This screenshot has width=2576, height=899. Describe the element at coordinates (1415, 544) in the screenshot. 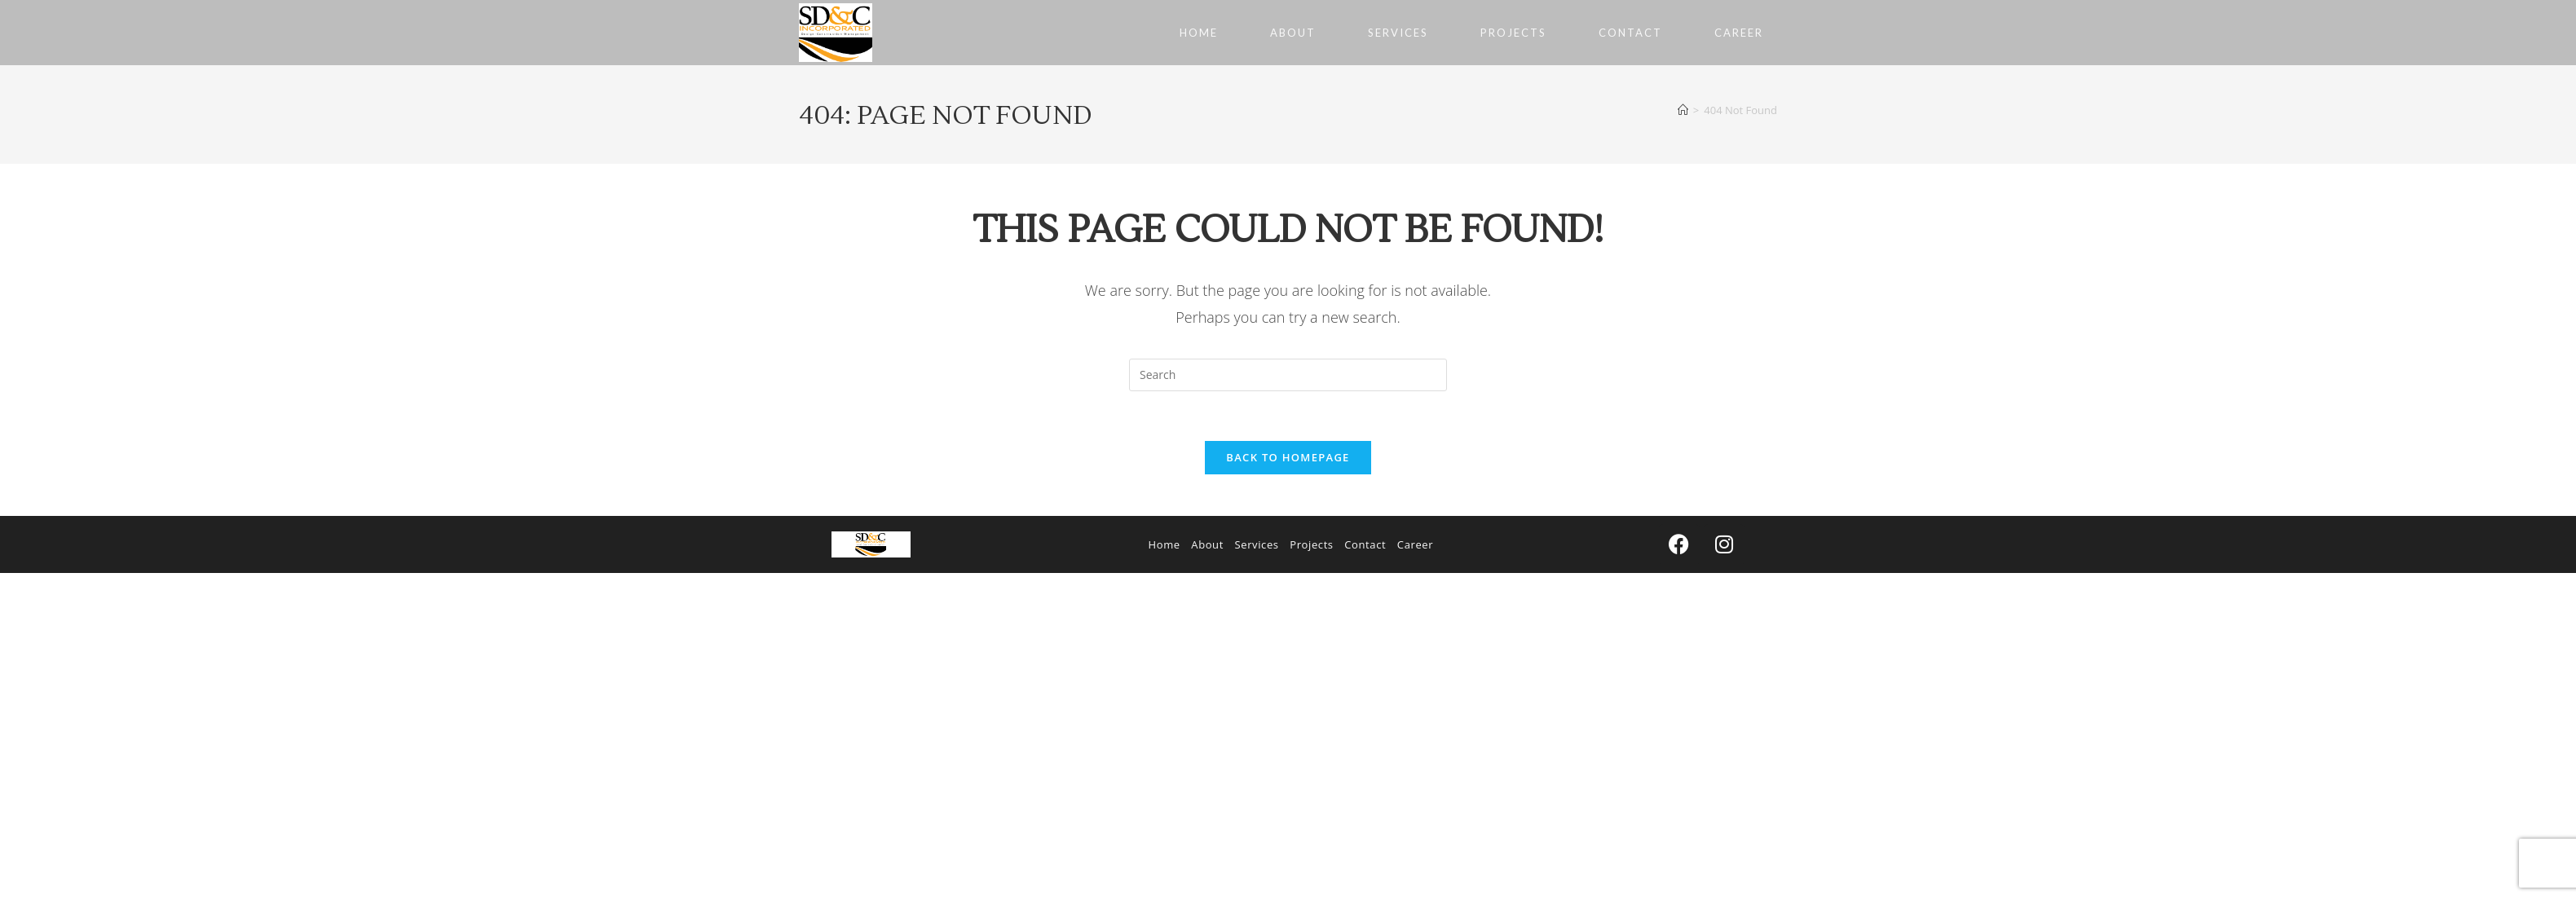

I see `Career` at that location.